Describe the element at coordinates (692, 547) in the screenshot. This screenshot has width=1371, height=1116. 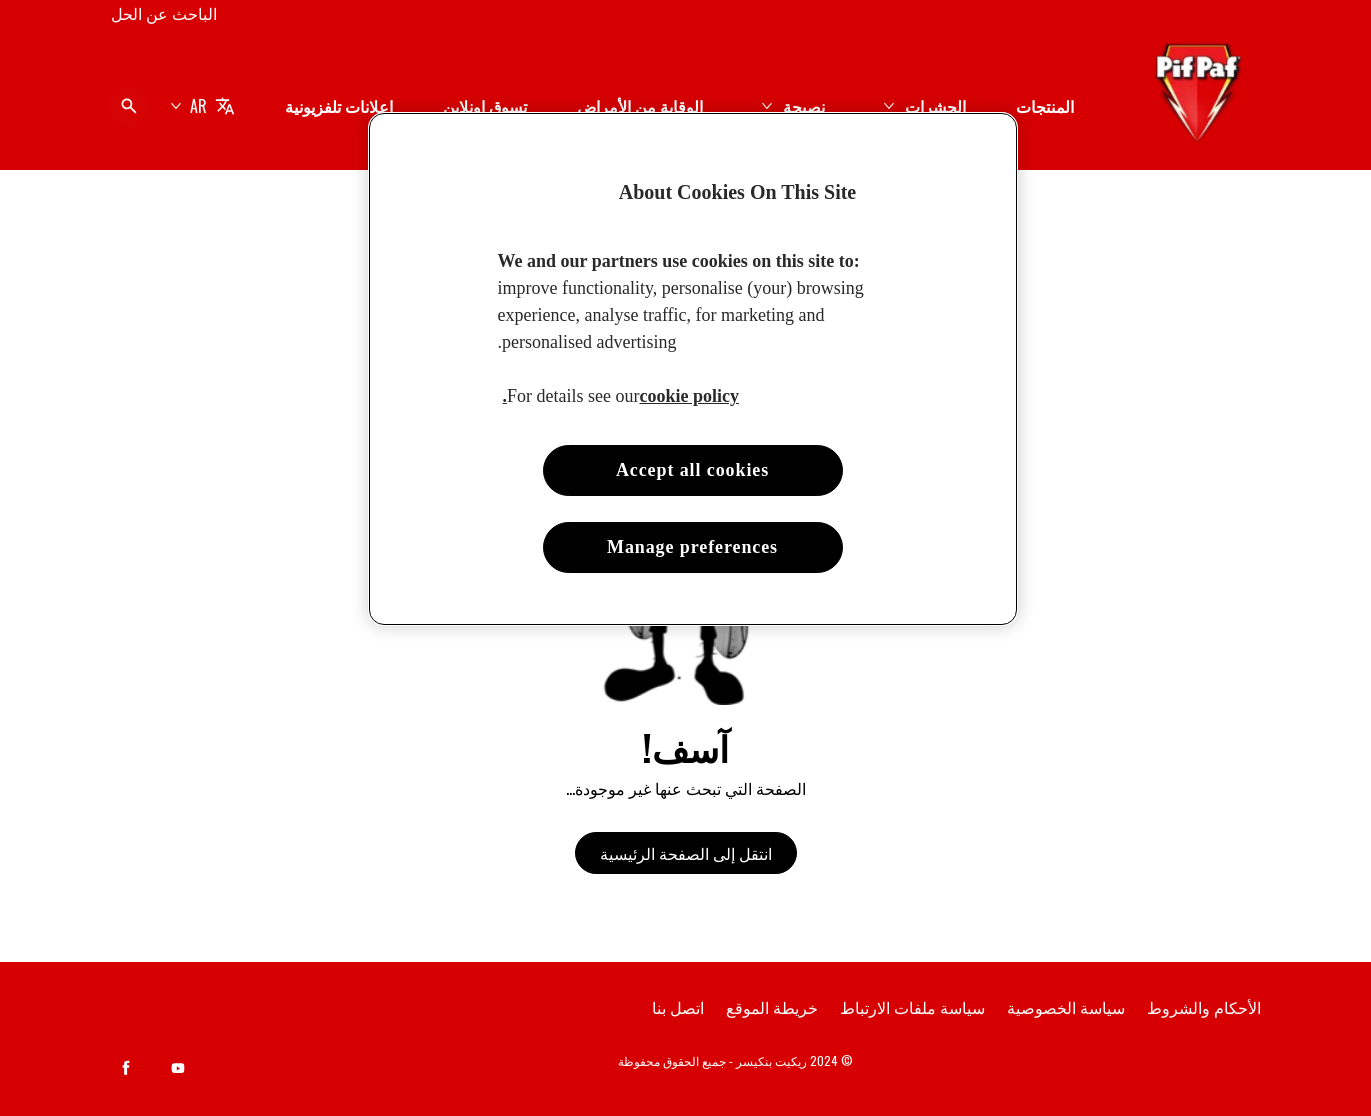
I see `Manage preferences` at that location.